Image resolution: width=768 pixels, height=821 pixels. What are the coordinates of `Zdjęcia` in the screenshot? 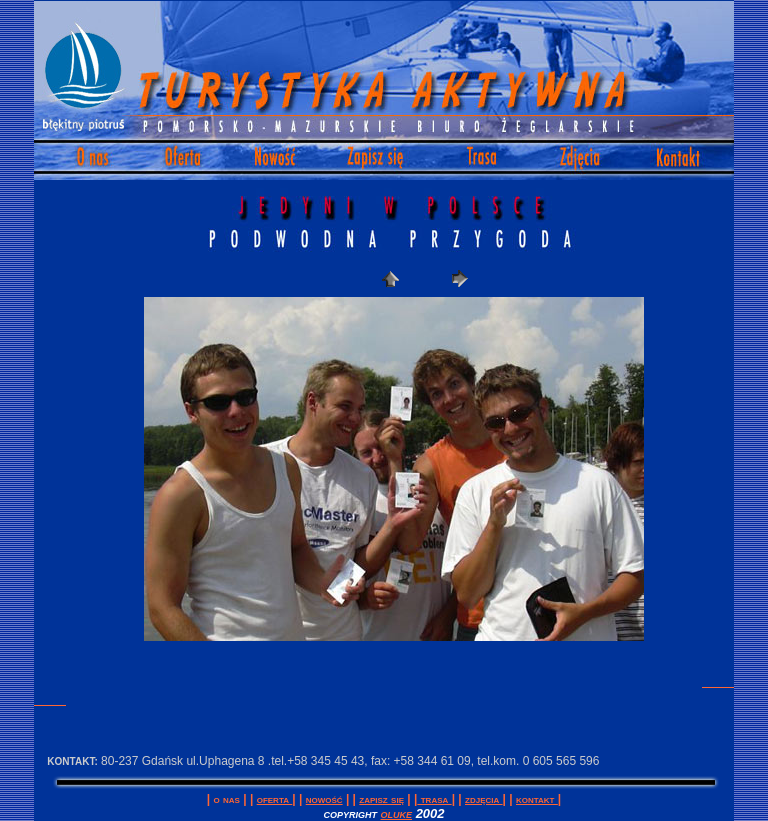 It's located at (484, 799).